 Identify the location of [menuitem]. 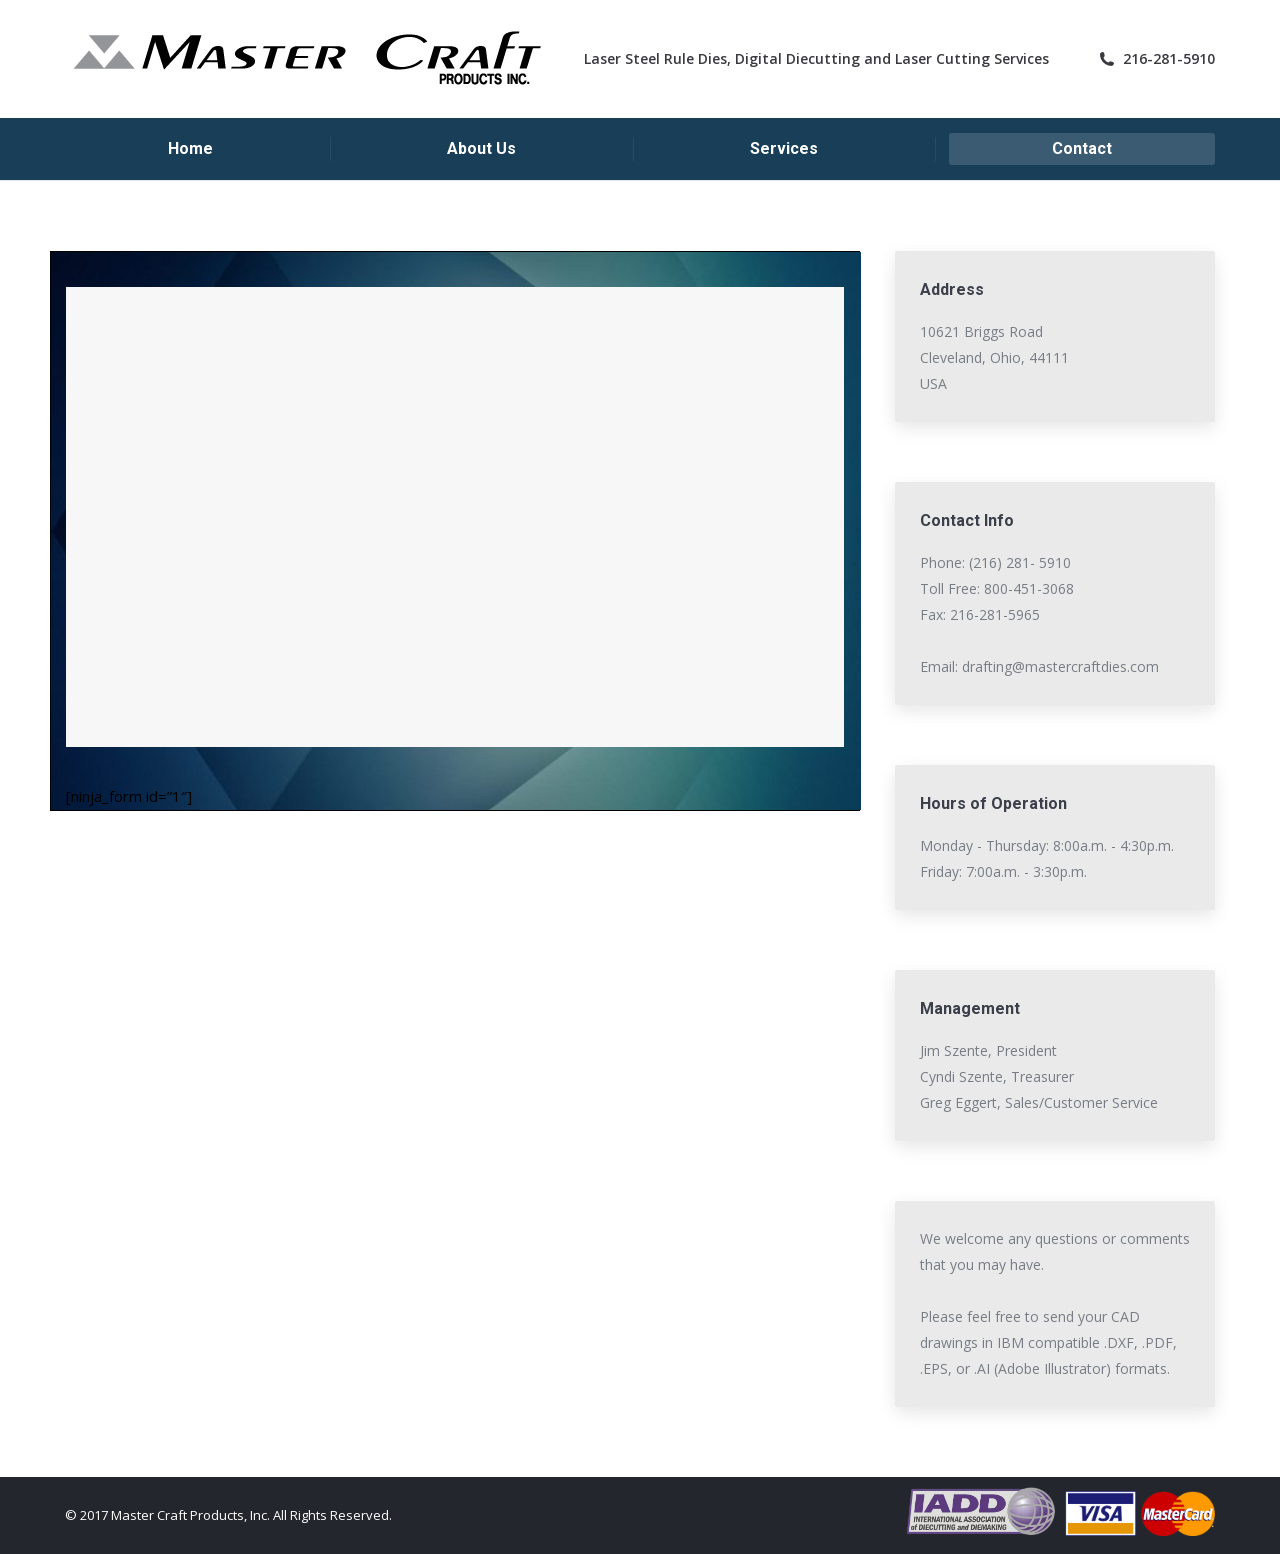
(190, 149).